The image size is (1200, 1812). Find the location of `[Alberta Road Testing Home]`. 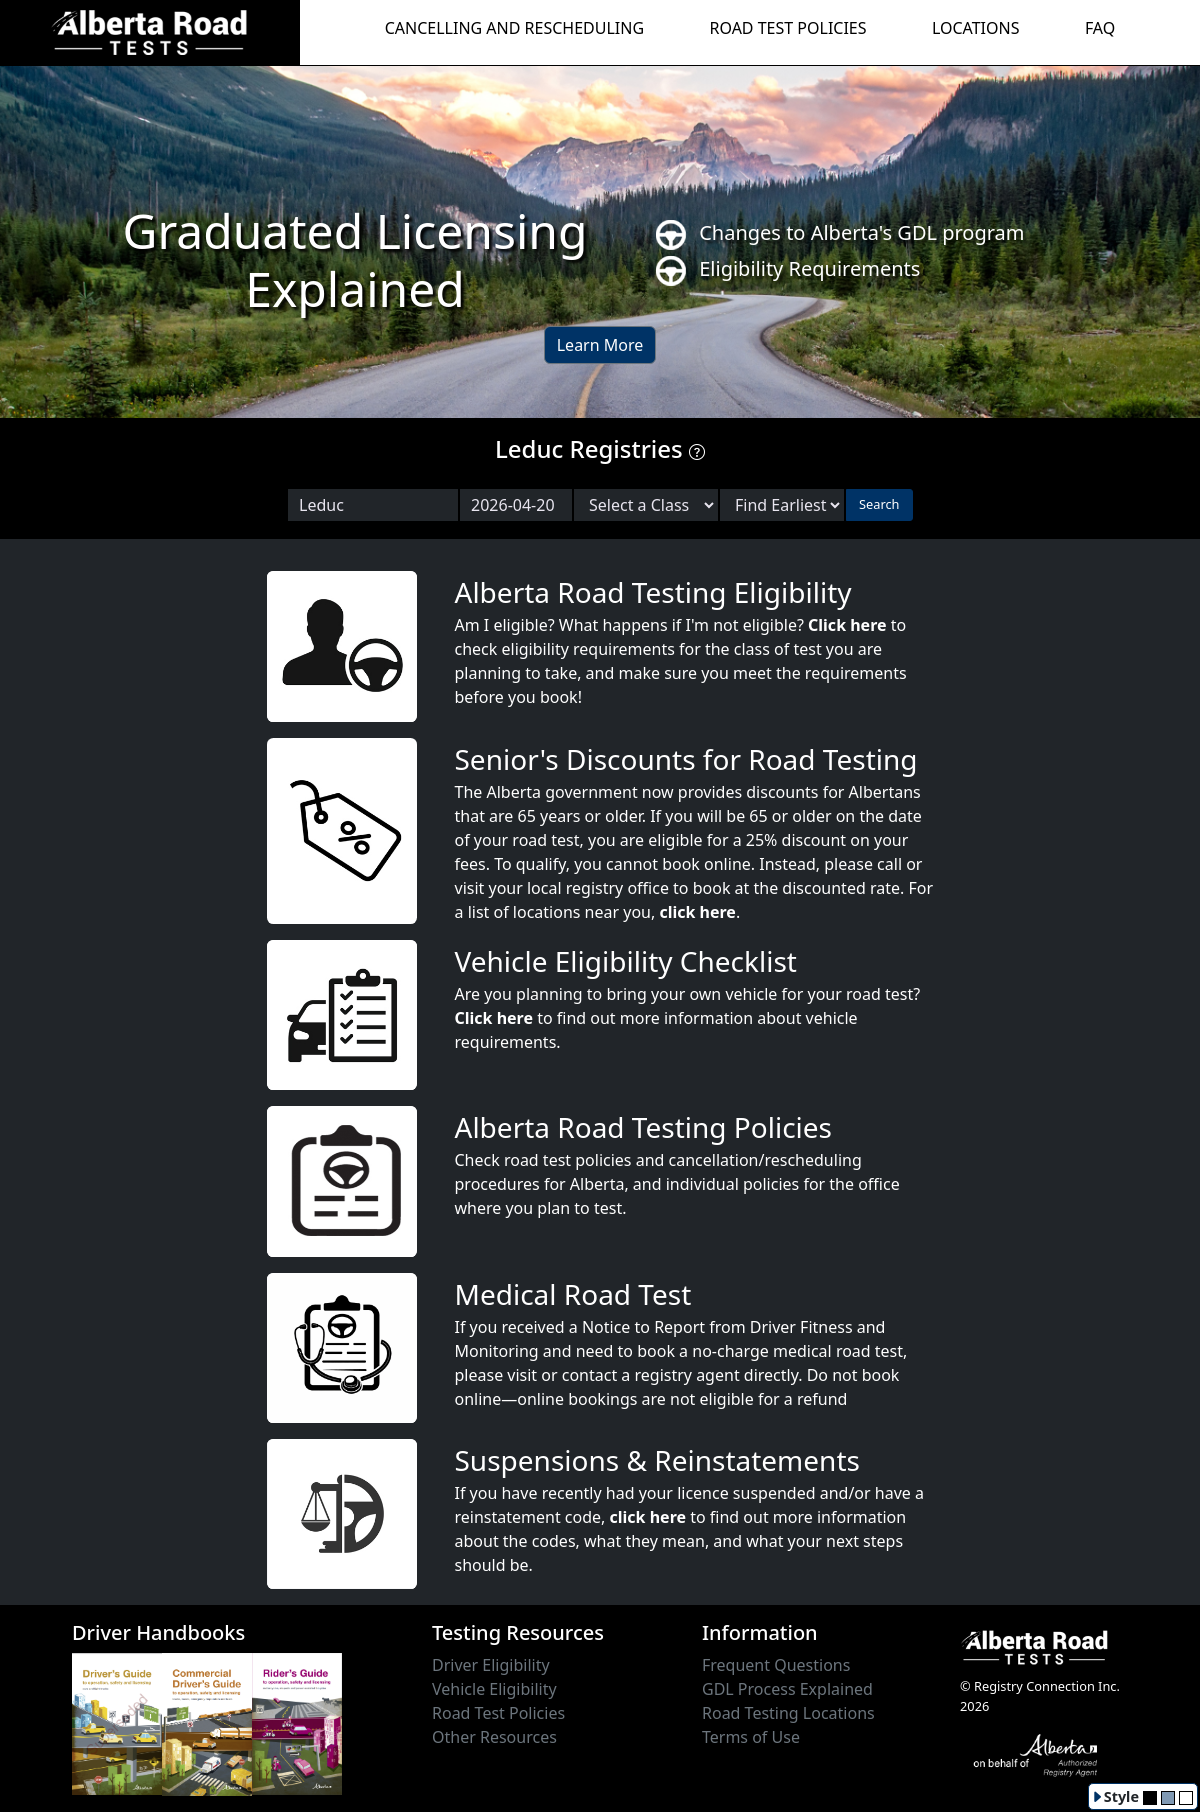

[Alberta Road Testing Home] is located at coordinates (150, 31).